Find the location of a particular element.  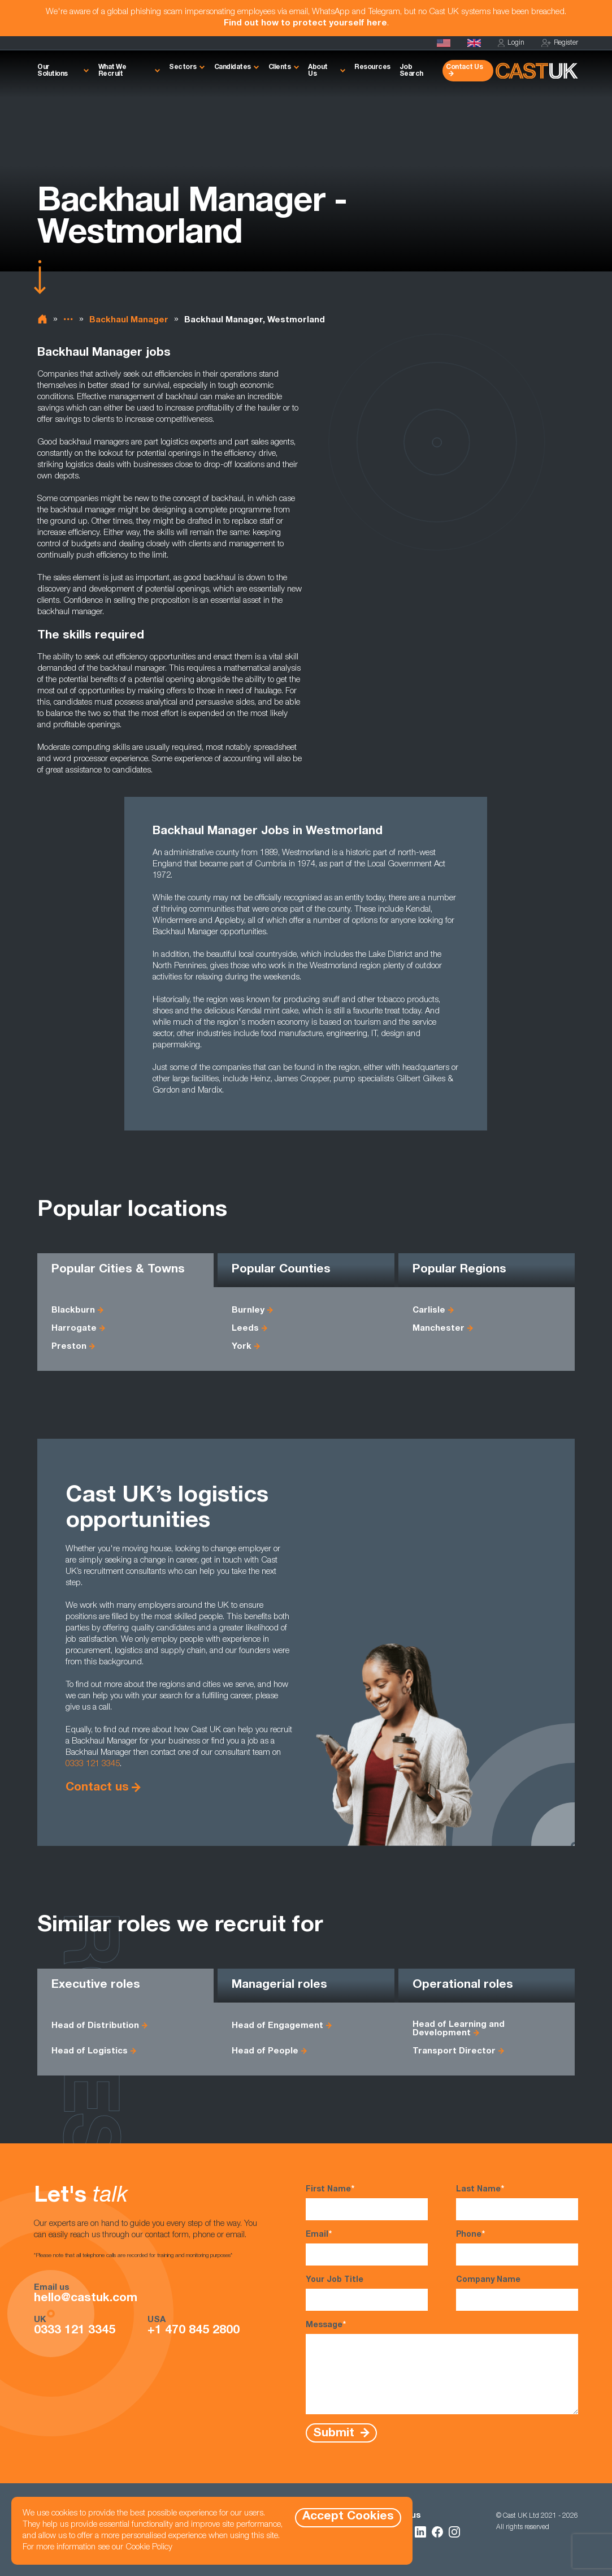

0333 121 3345 is located at coordinates (93, 1764).